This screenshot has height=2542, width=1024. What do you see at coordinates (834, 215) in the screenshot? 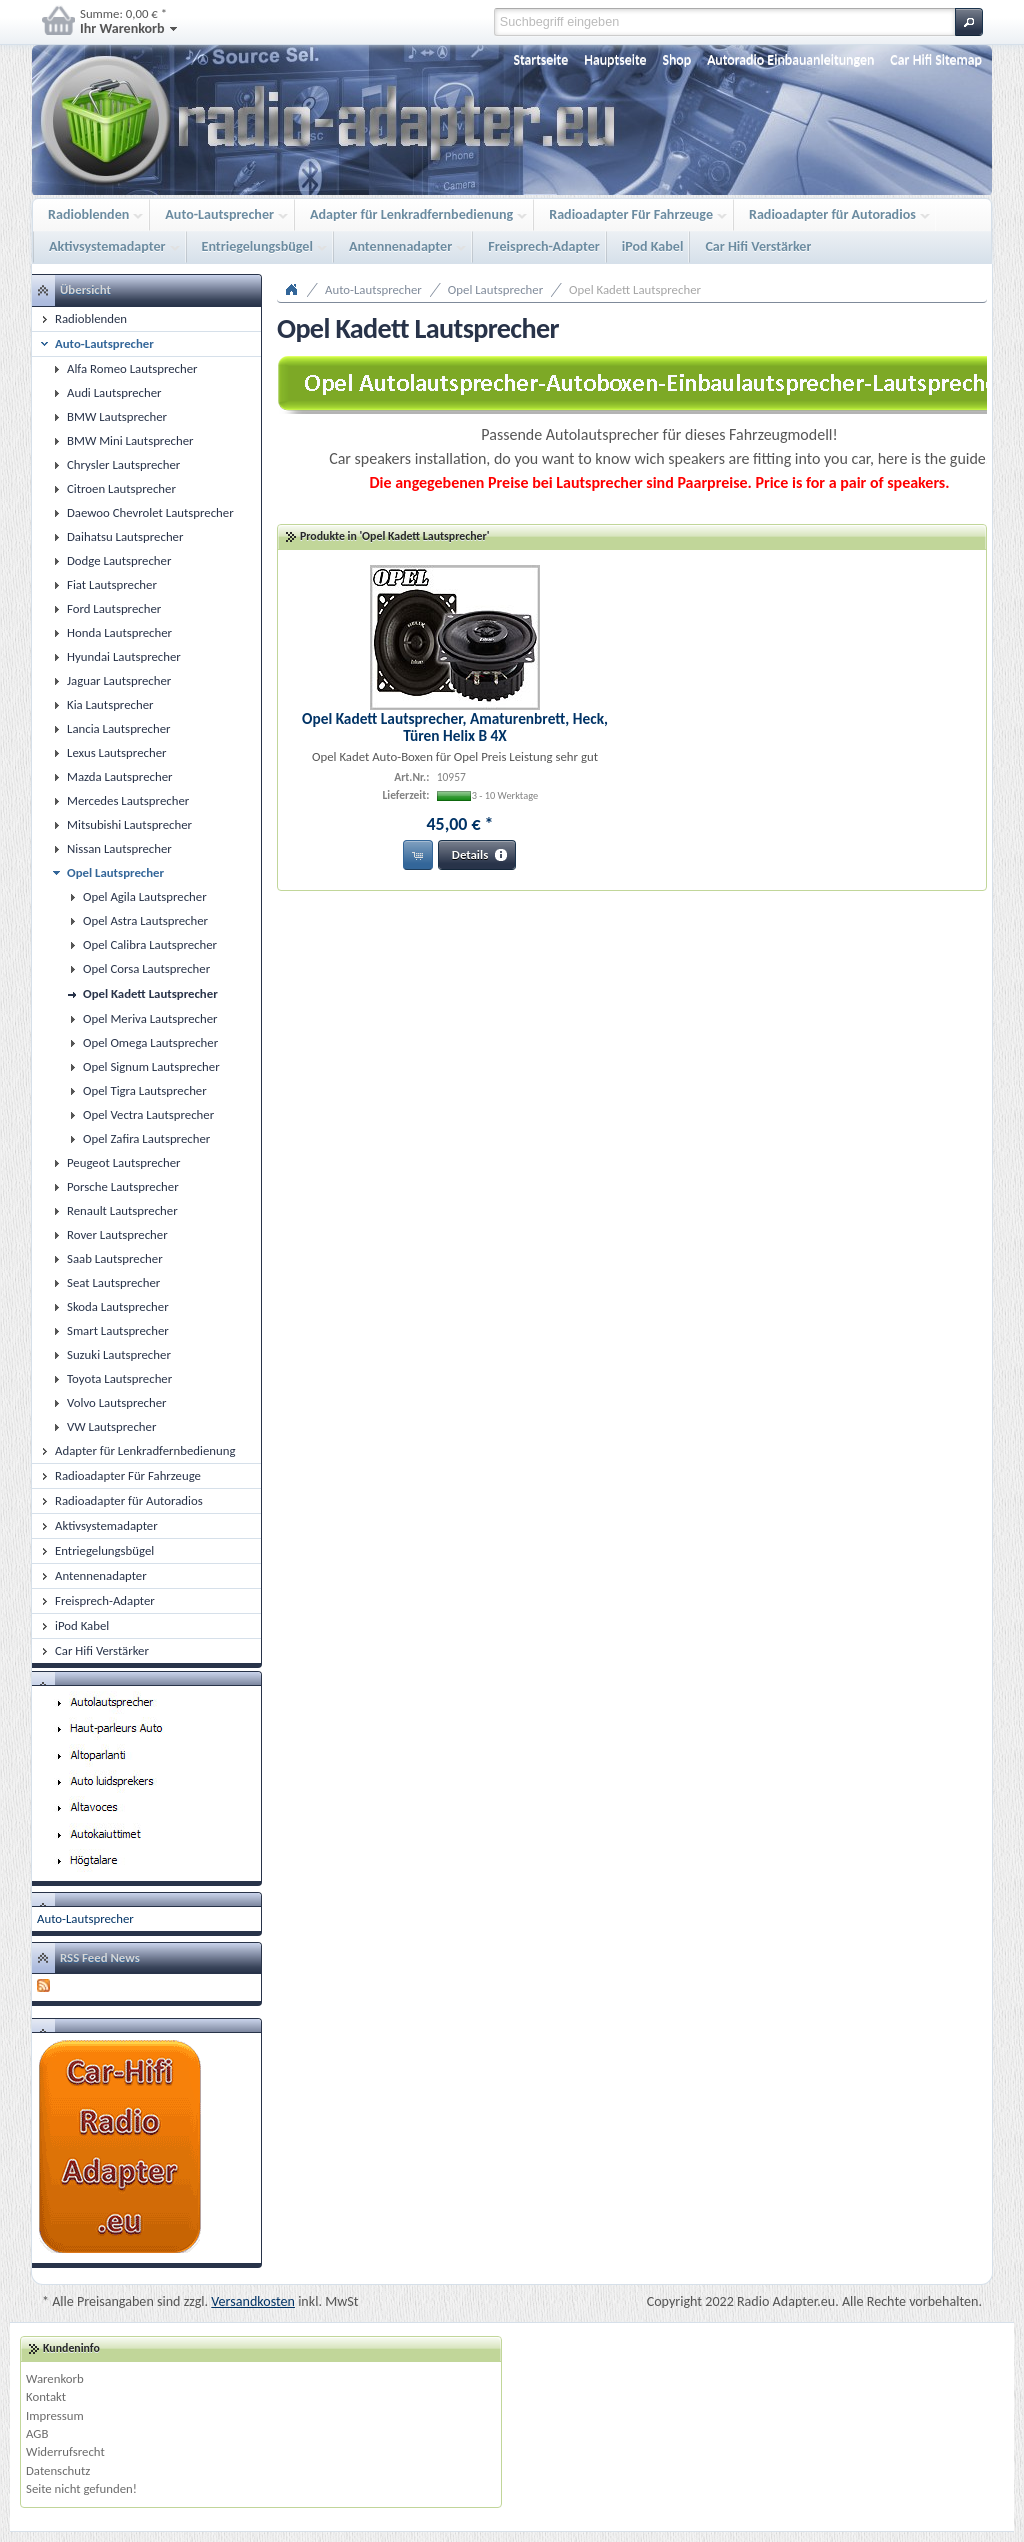
I see `Radioadapter für Autoradios` at bounding box center [834, 215].